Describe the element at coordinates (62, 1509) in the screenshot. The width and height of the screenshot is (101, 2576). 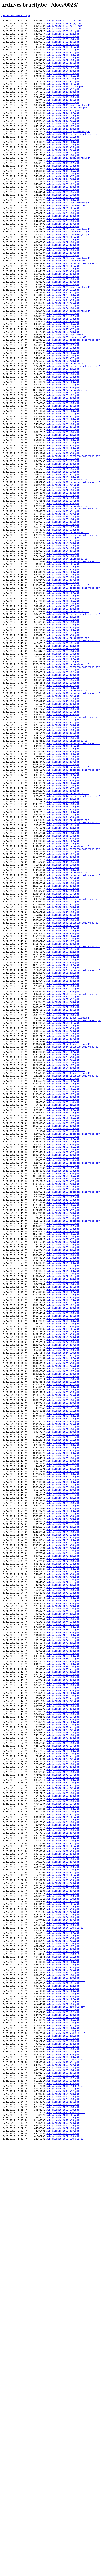
I see `AVB_patente_1861_s05.pdf` at that location.